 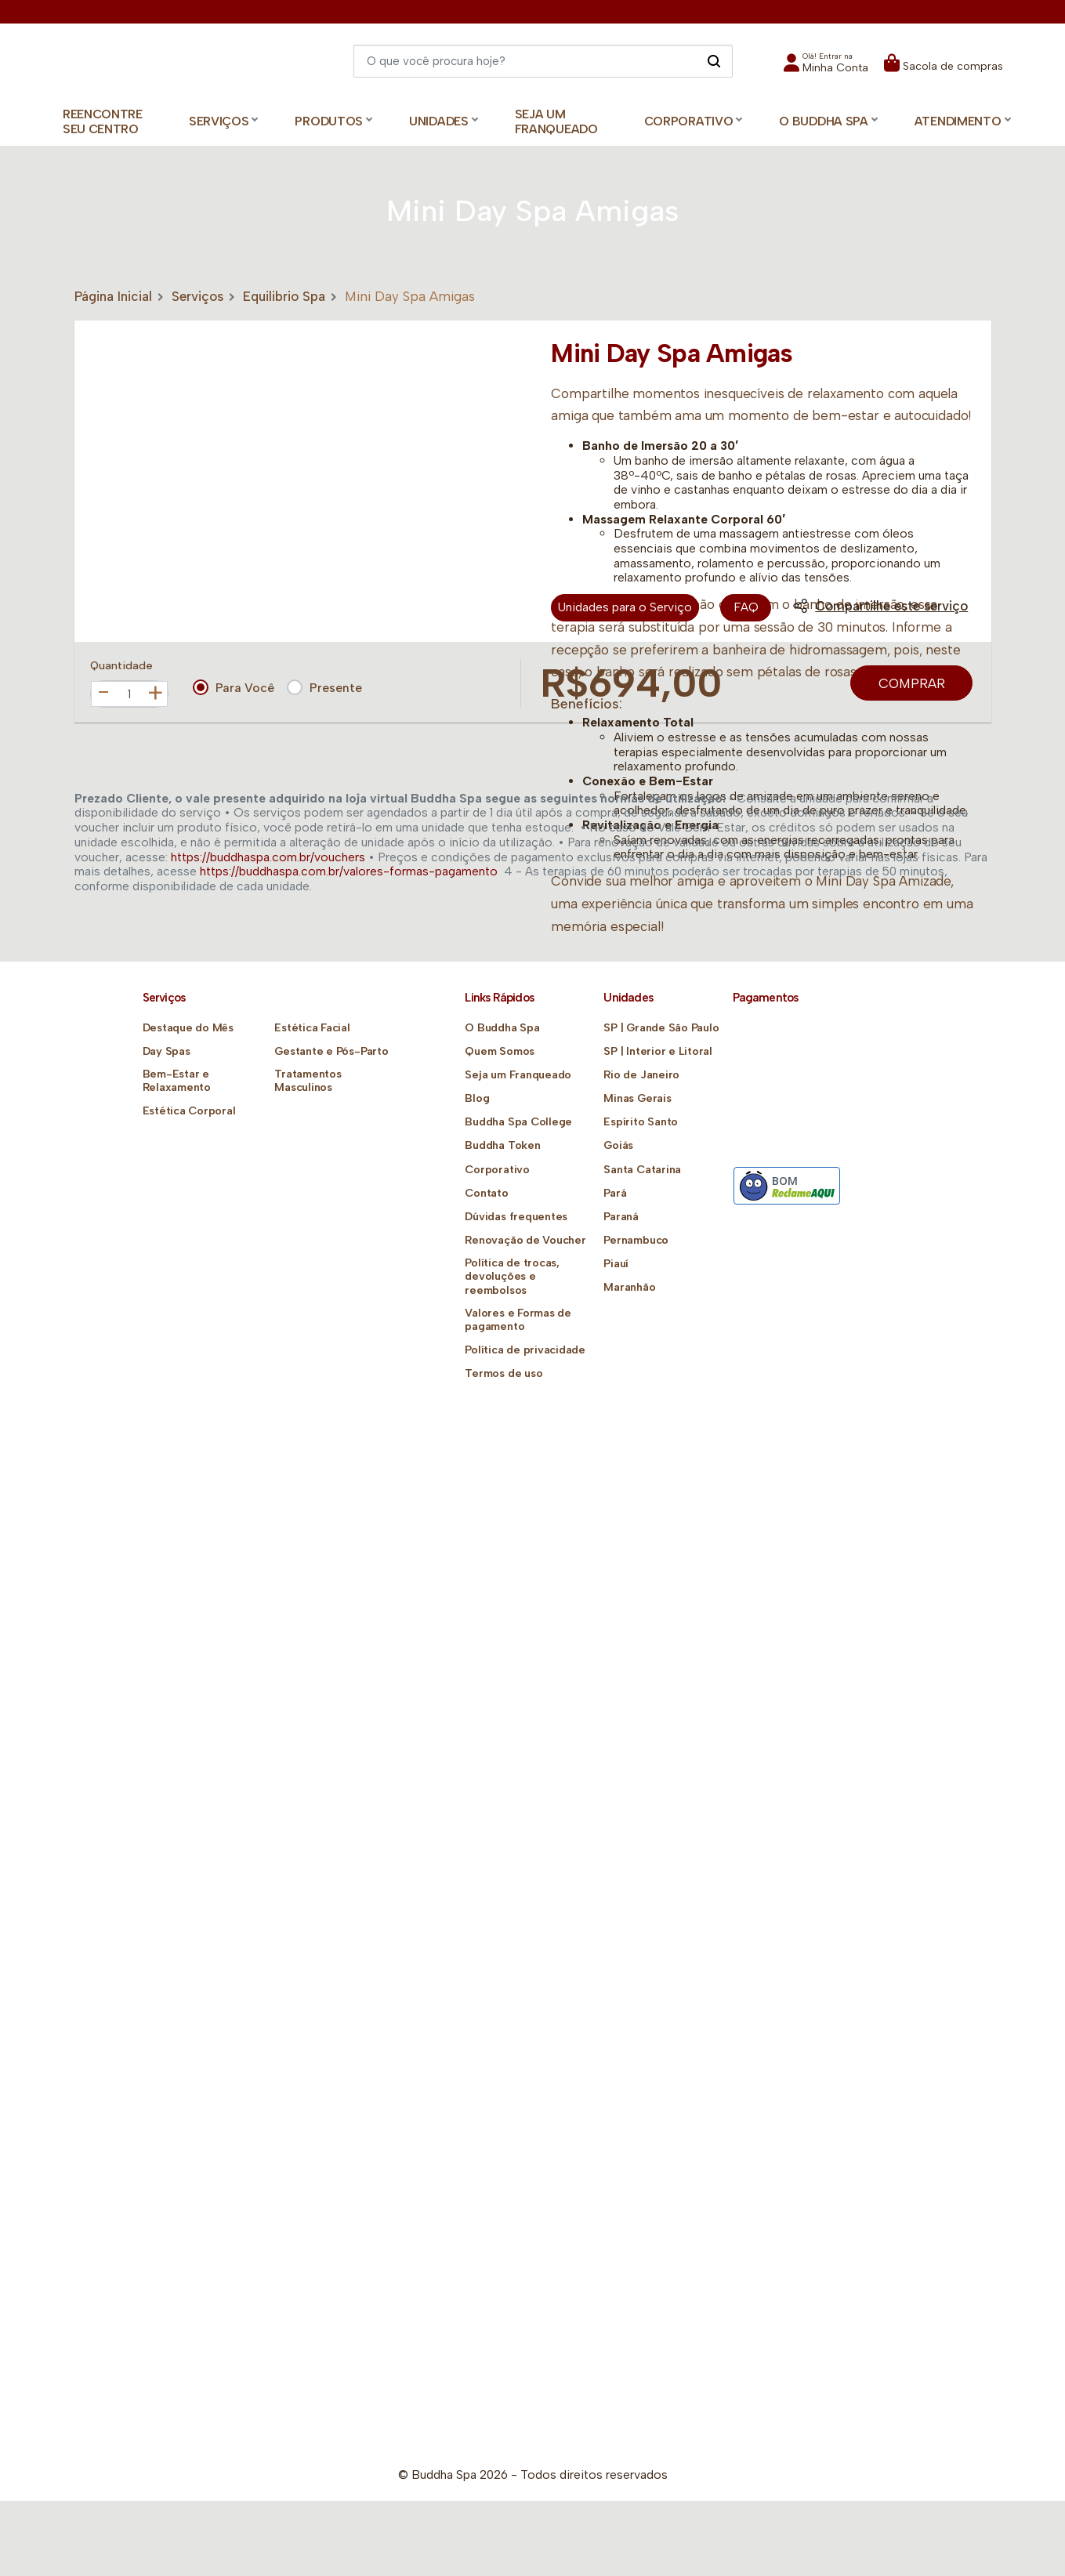 I want to click on Destaque do Mês, so click(x=188, y=1027).